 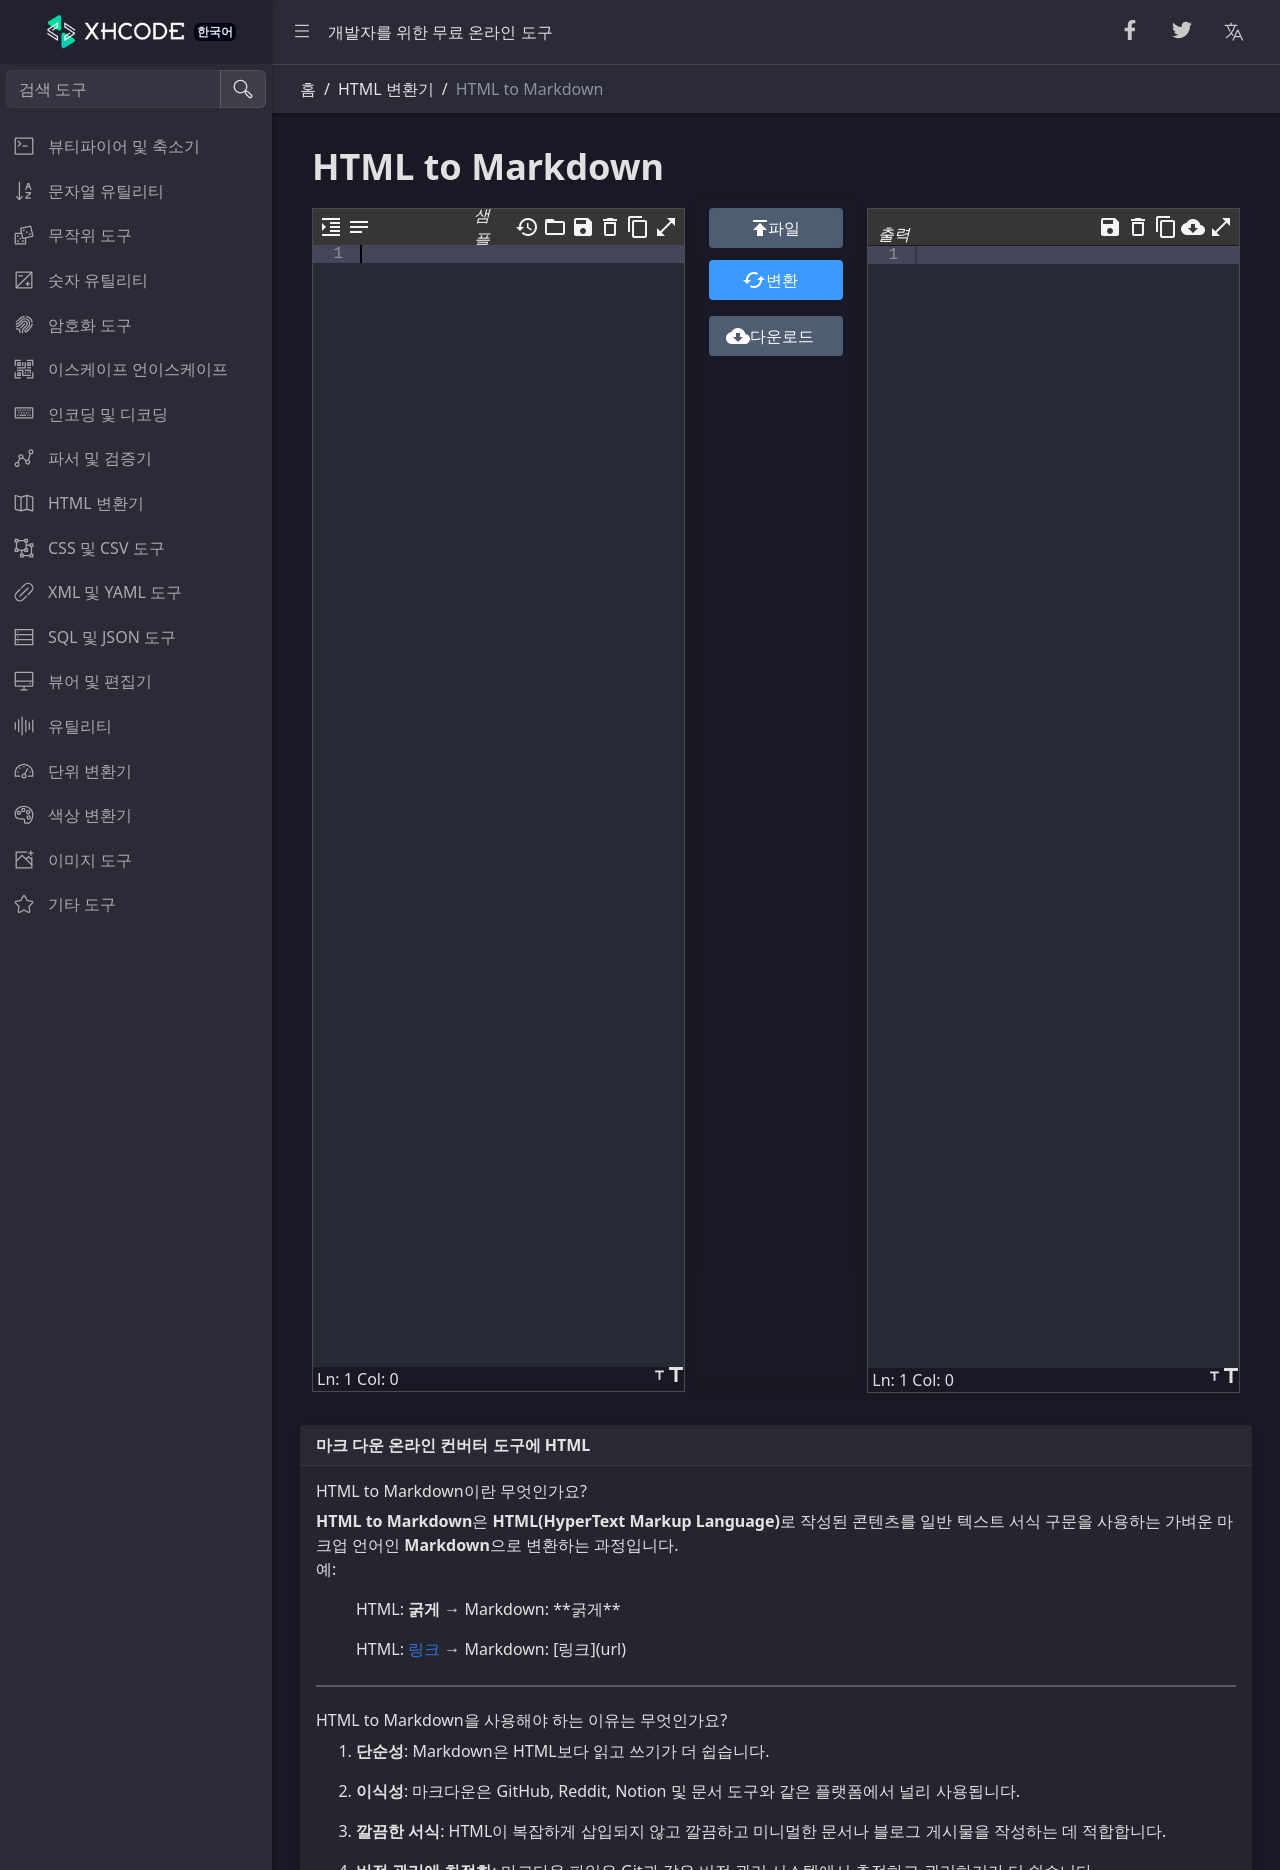 I want to click on 무작위 도구, so click(x=66, y=235).